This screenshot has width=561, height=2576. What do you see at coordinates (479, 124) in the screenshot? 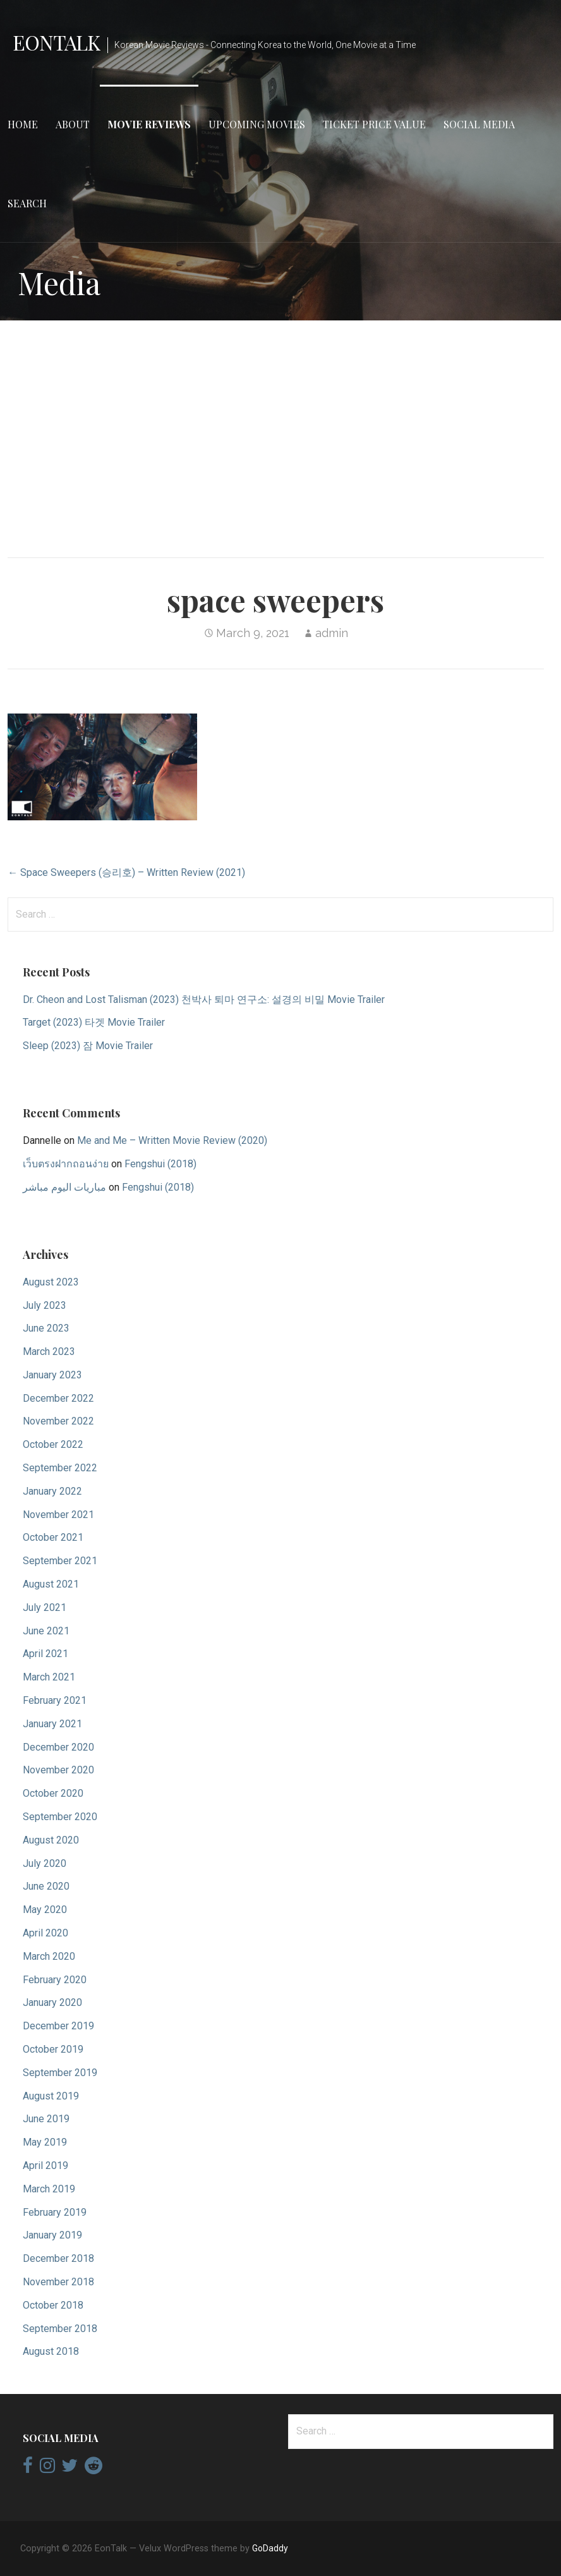
I see `Social Media` at bounding box center [479, 124].